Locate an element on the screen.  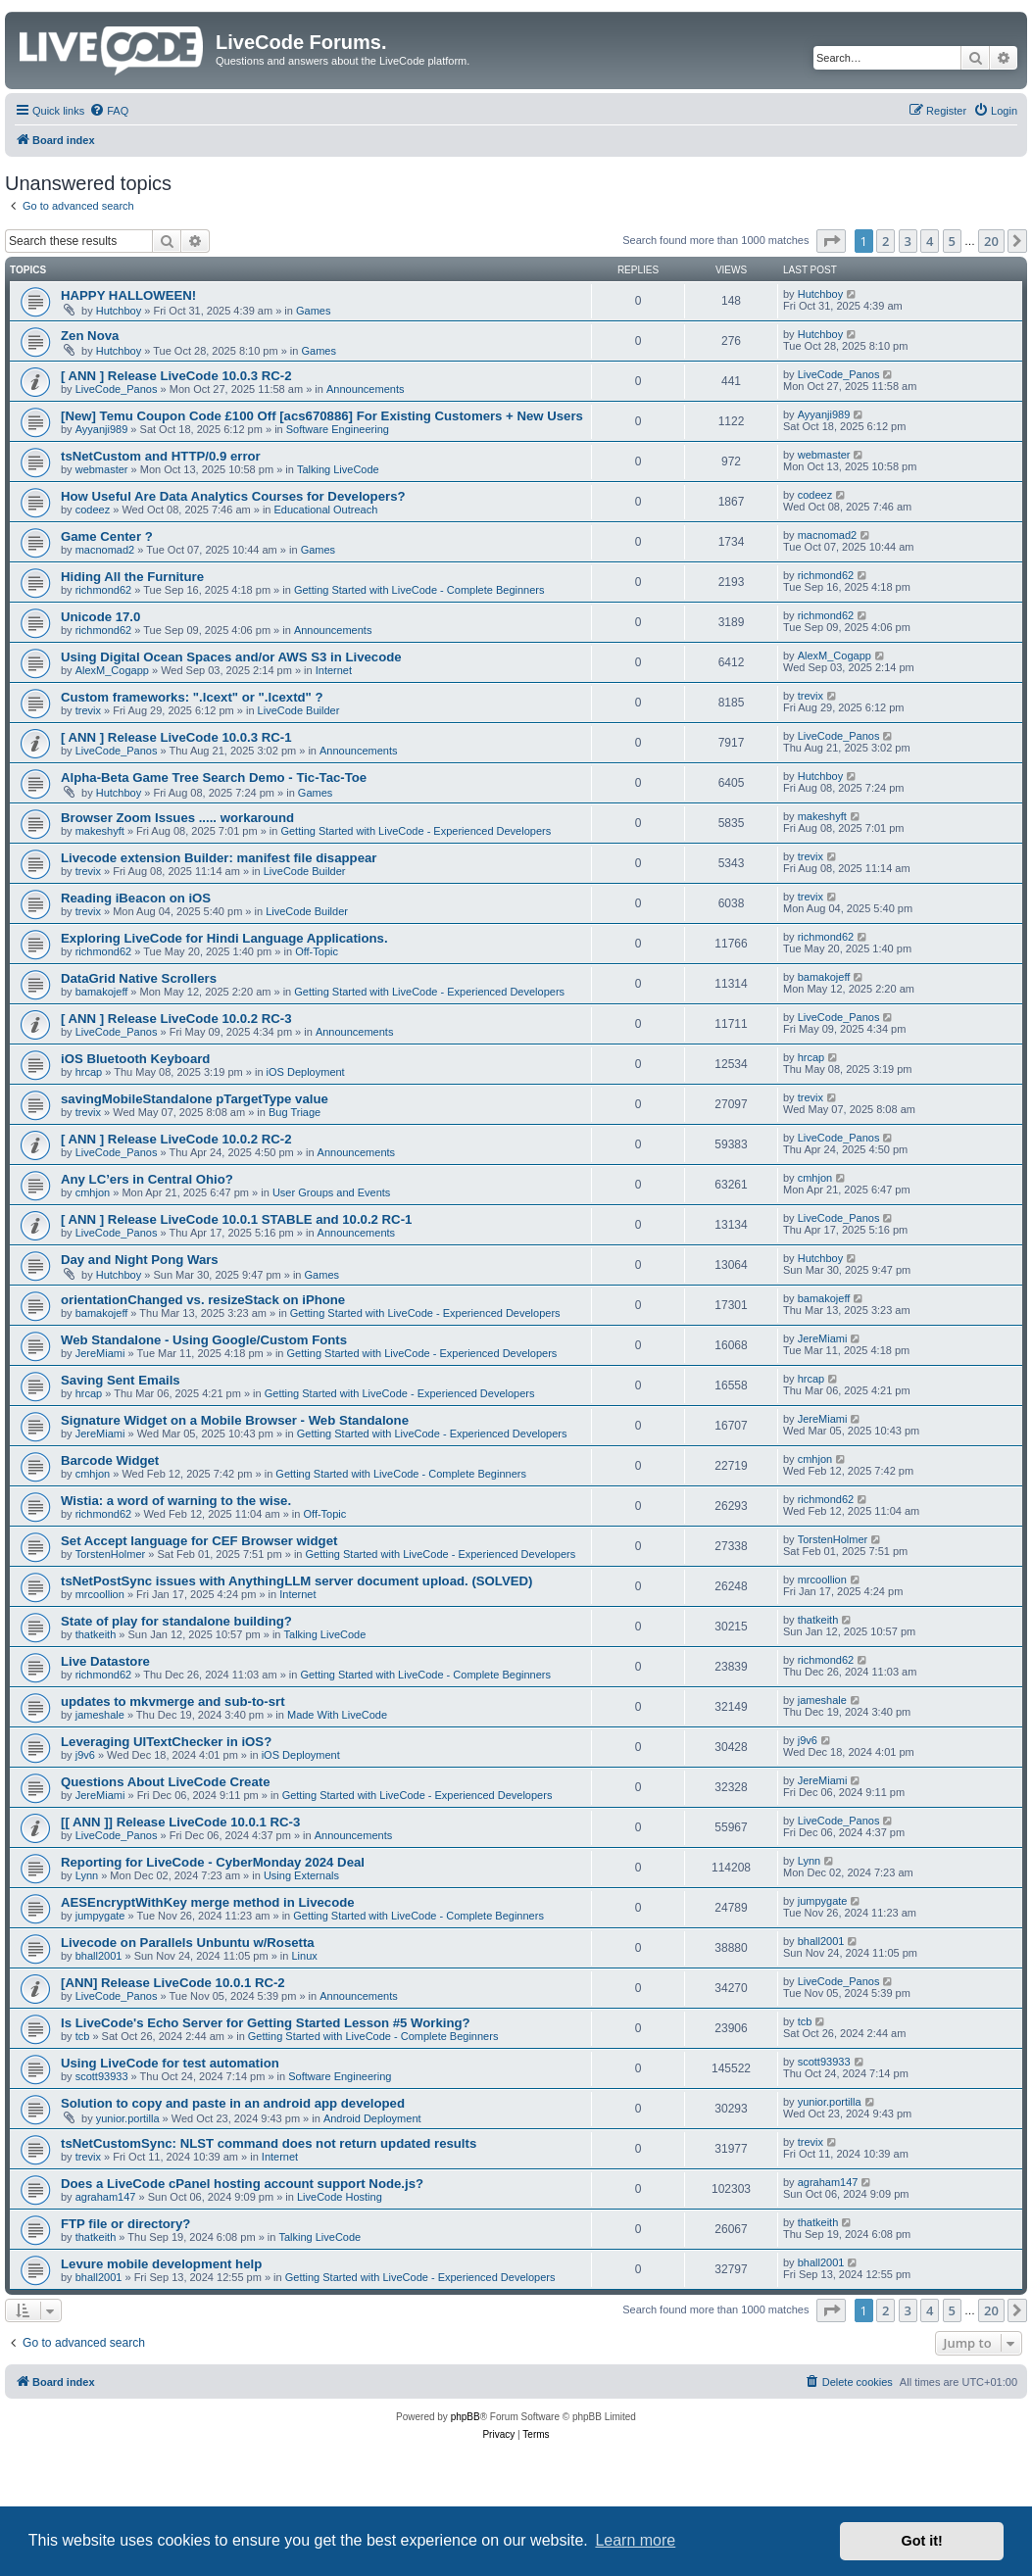
Wistia: a word of warning to the wise. is located at coordinates (176, 1500).